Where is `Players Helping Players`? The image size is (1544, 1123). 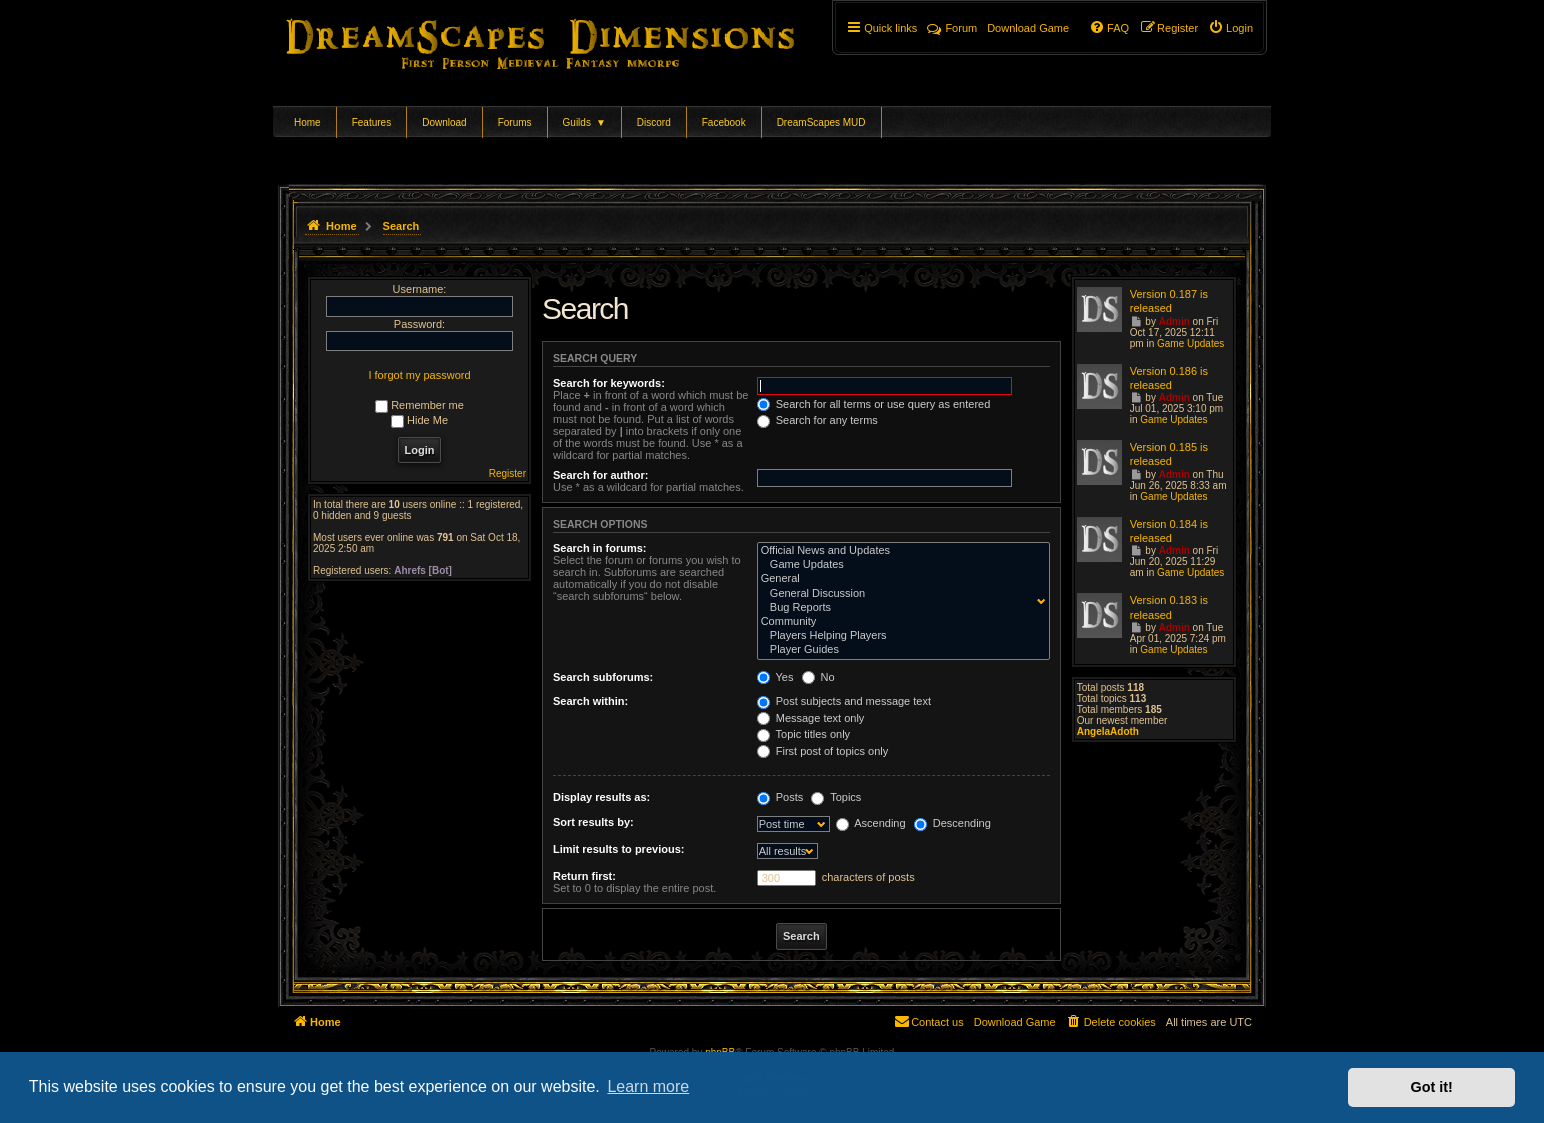
Players Helping Players is located at coordinates (899, 636).